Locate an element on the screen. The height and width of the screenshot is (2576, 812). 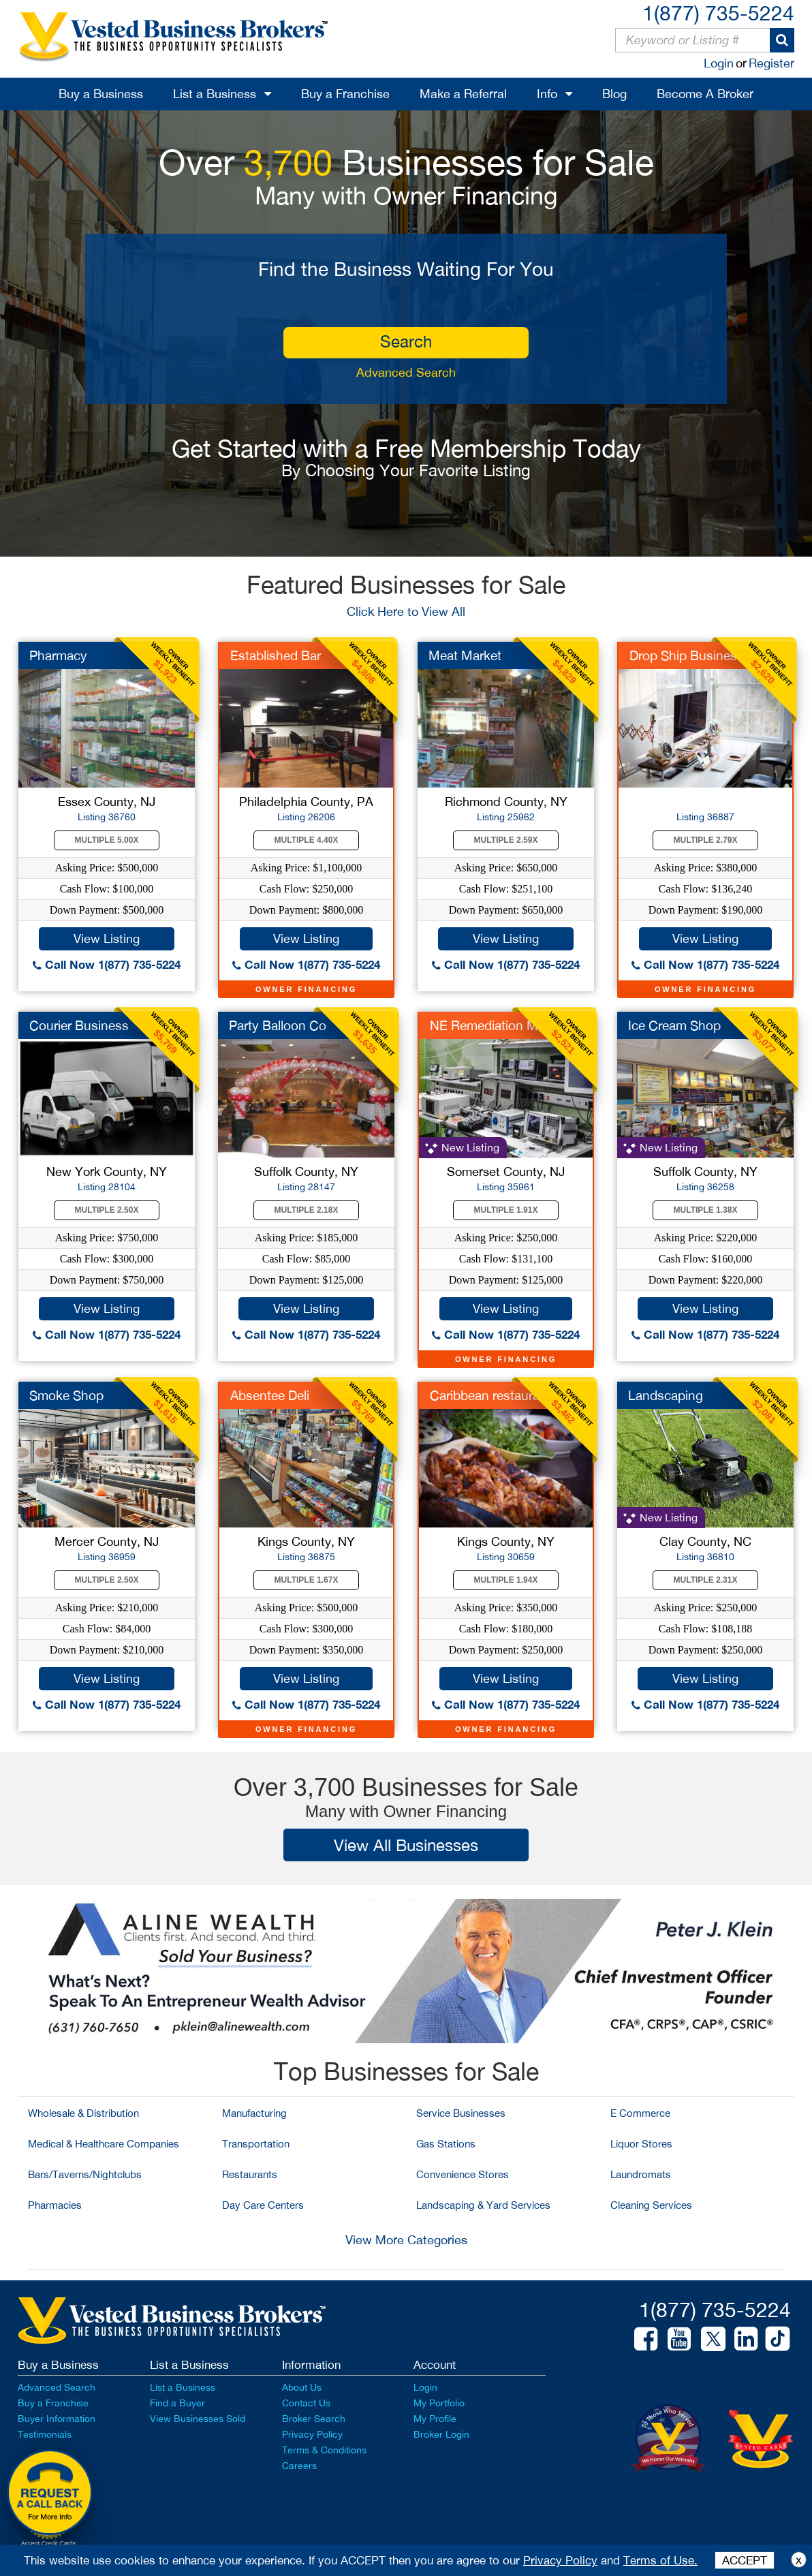
Blog is located at coordinates (614, 94).